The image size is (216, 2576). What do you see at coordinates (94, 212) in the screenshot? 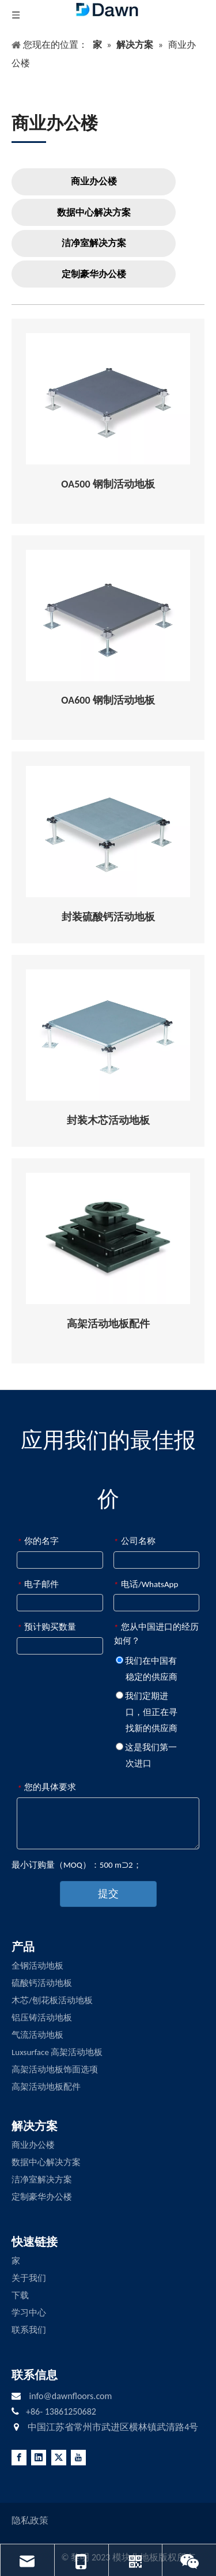
I see `数据中心解决方案` at bounding box center [94, 212].